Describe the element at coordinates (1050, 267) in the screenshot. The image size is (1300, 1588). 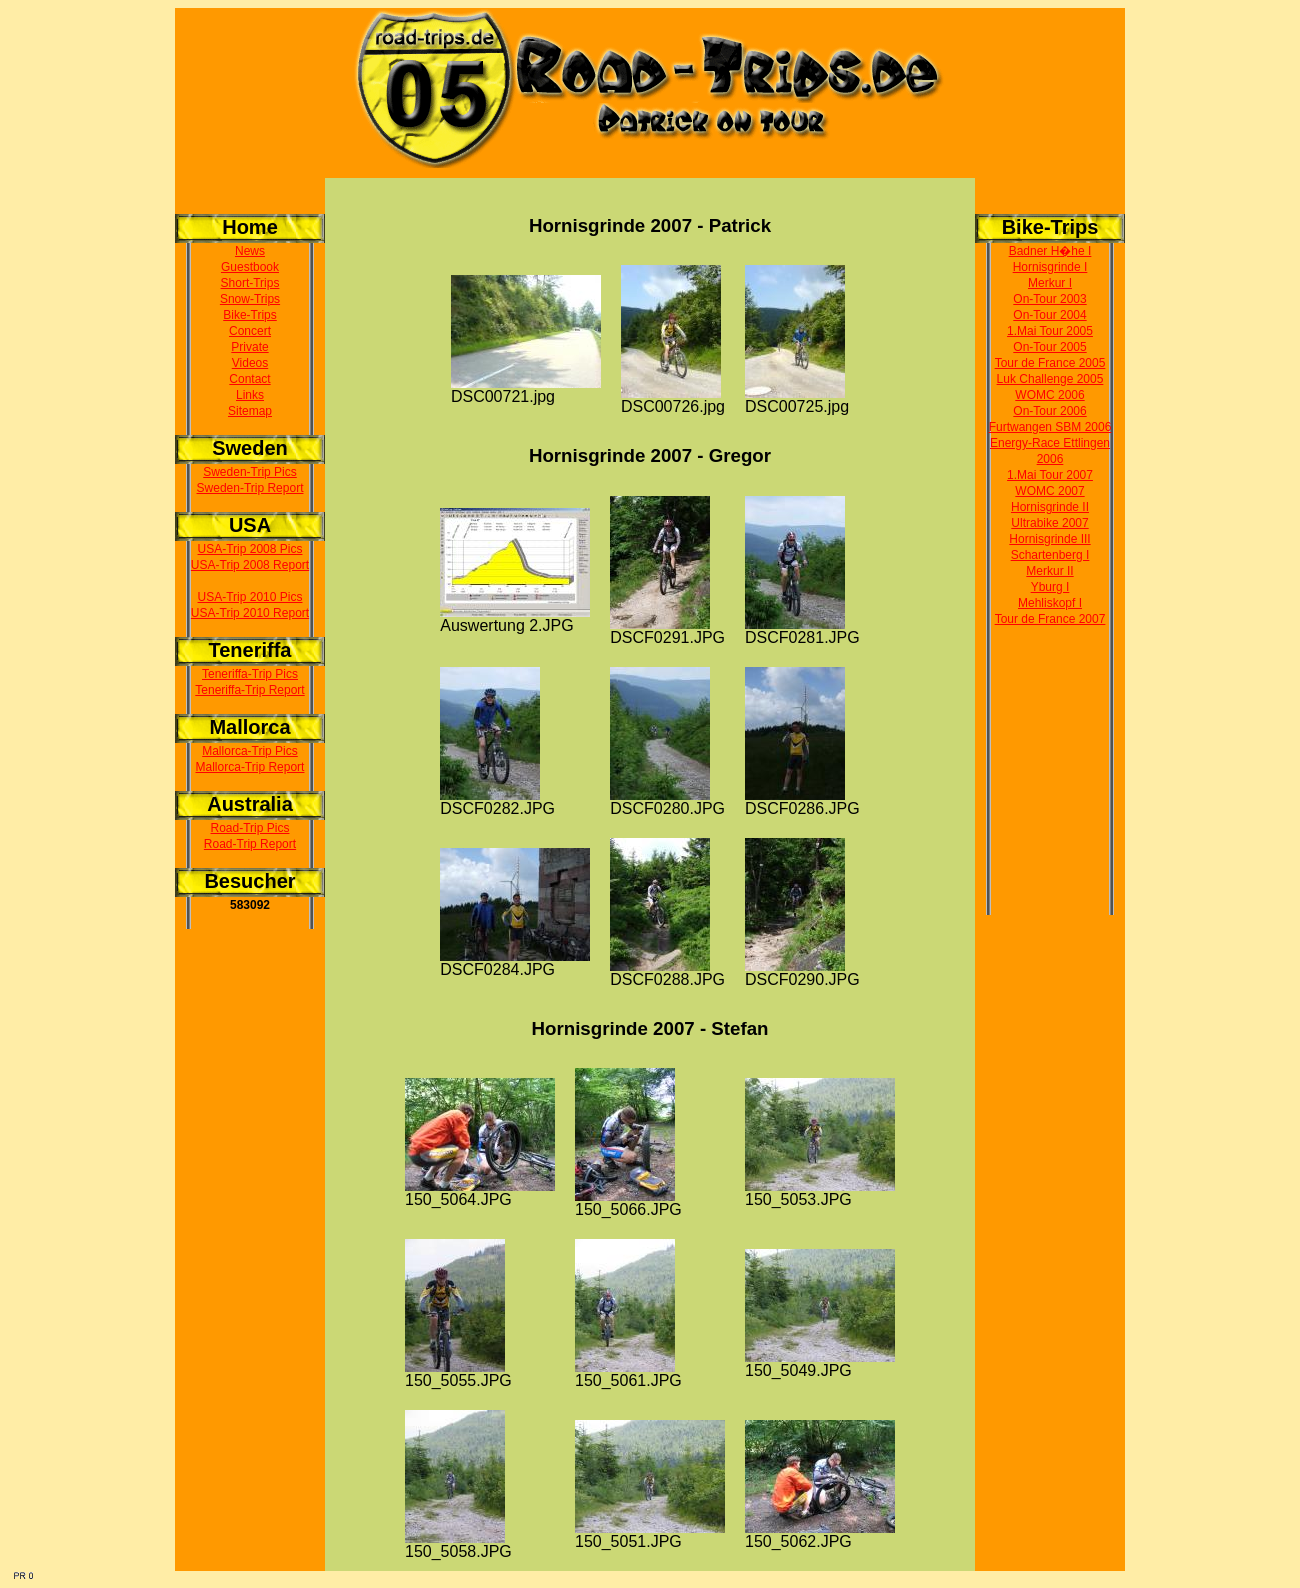
I see `Hornisgrinde I` at that location.